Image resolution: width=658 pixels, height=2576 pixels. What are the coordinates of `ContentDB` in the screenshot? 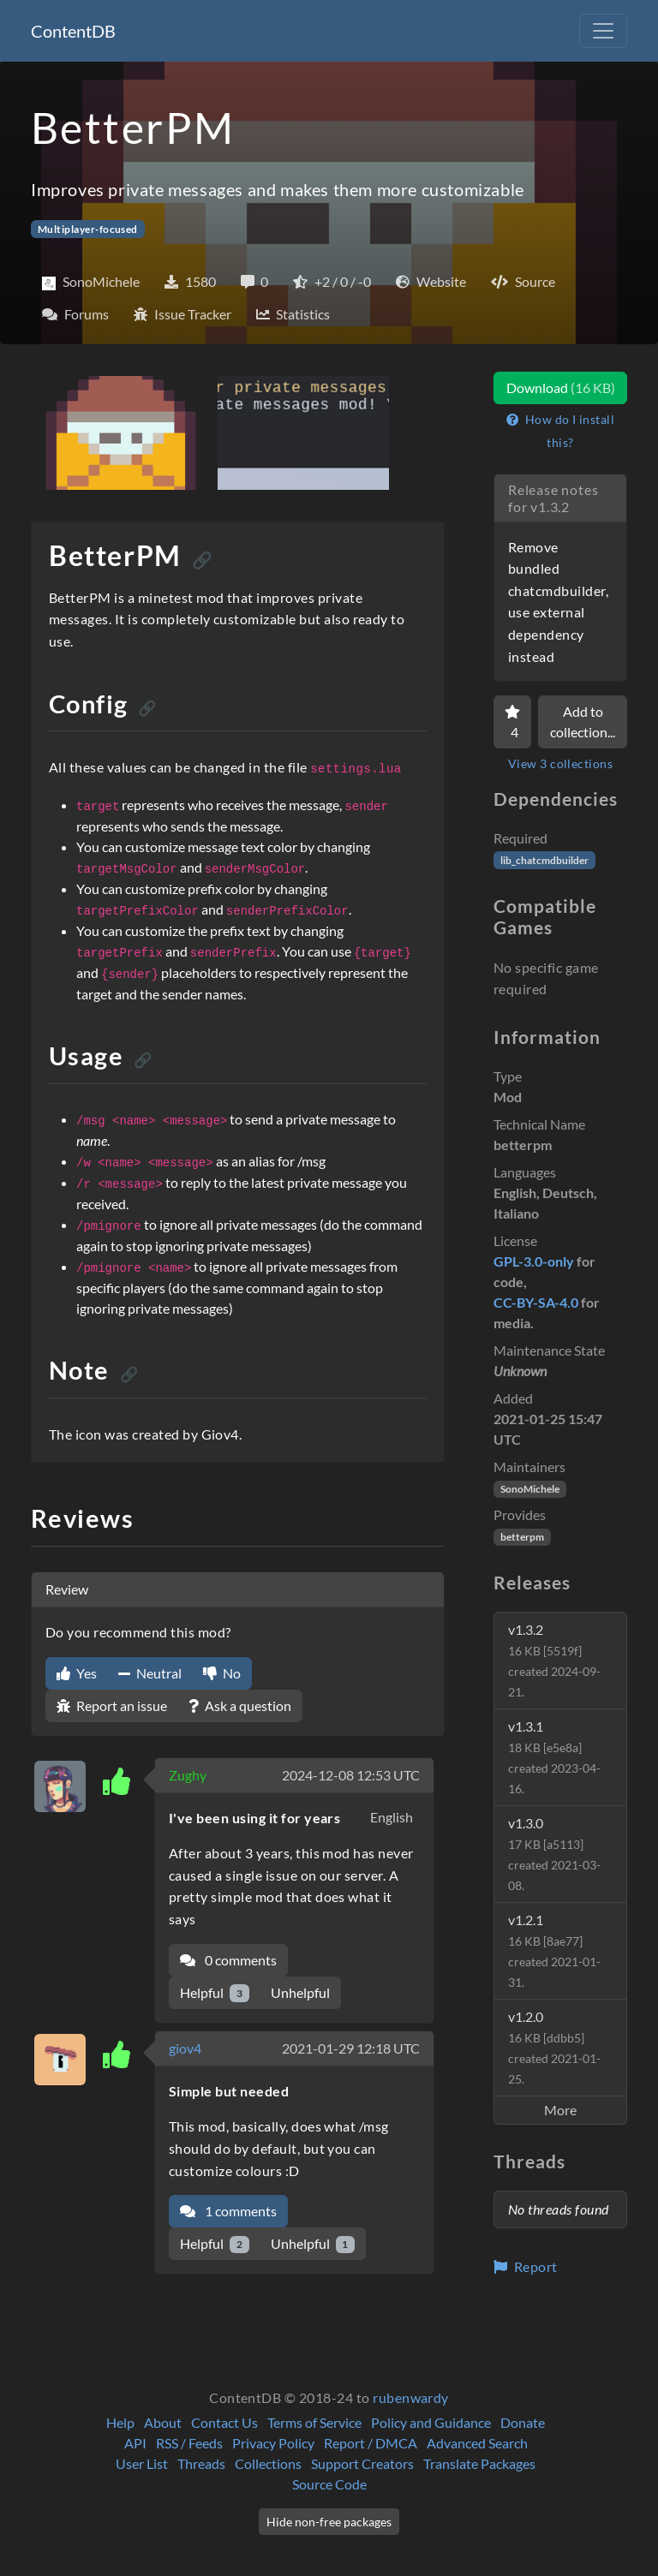 It's located at (73, 31).